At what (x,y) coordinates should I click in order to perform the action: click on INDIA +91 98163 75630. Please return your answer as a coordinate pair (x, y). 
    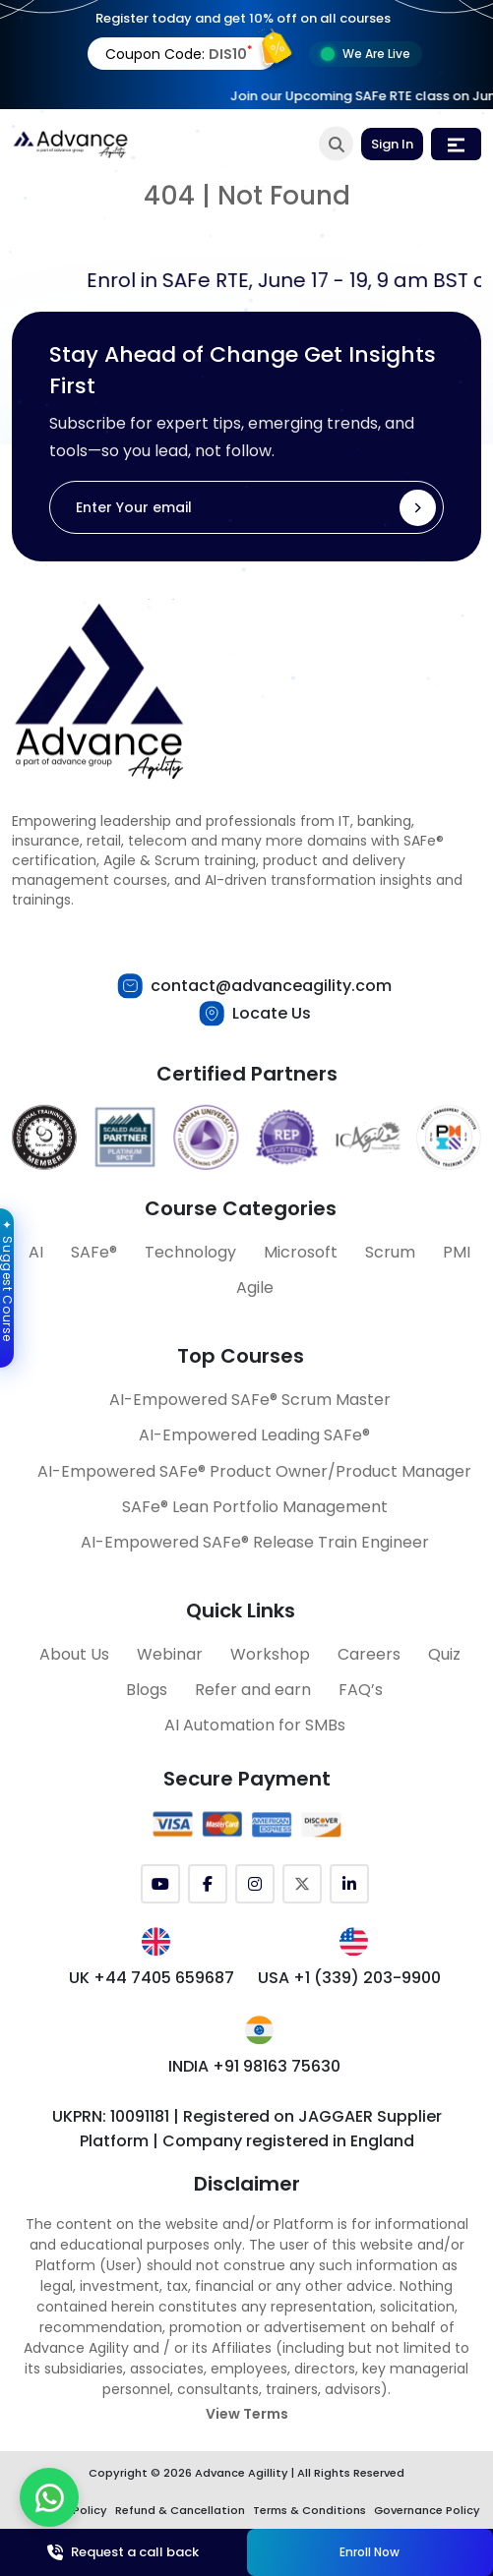
    Looking at the image, I should click on (254, 2066).